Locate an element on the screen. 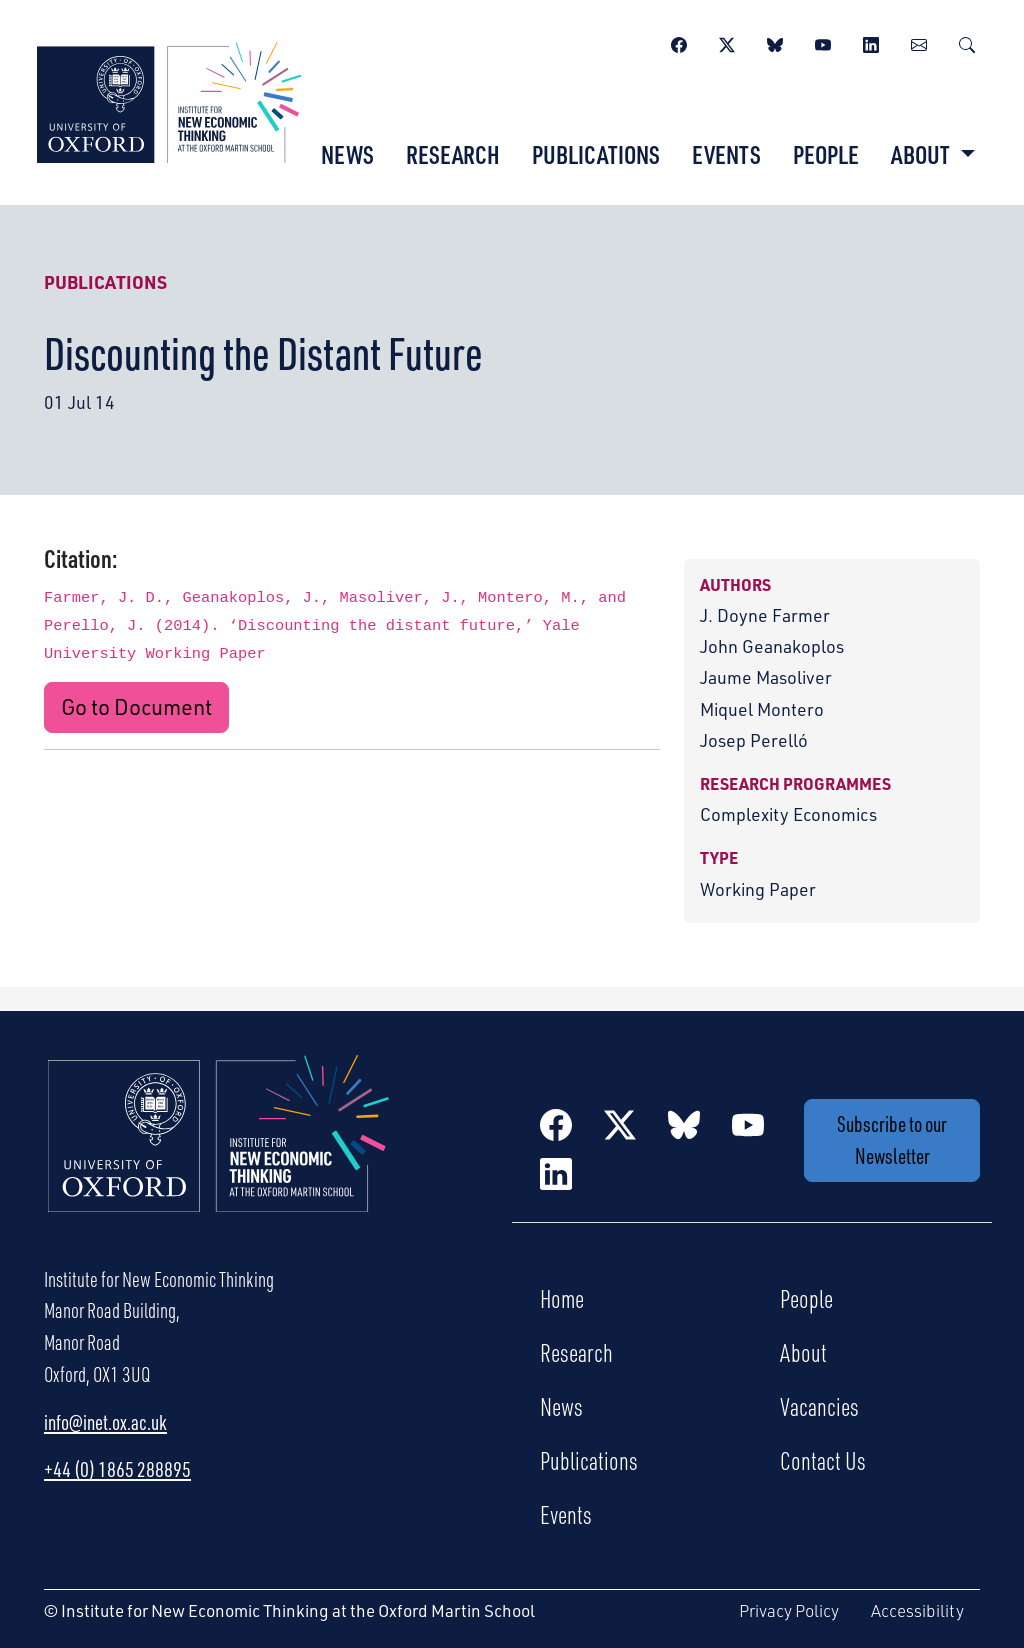 Image resolution: width=1024 pixels, height=1648 pixels. Publications is located at coordinates (596, 154).